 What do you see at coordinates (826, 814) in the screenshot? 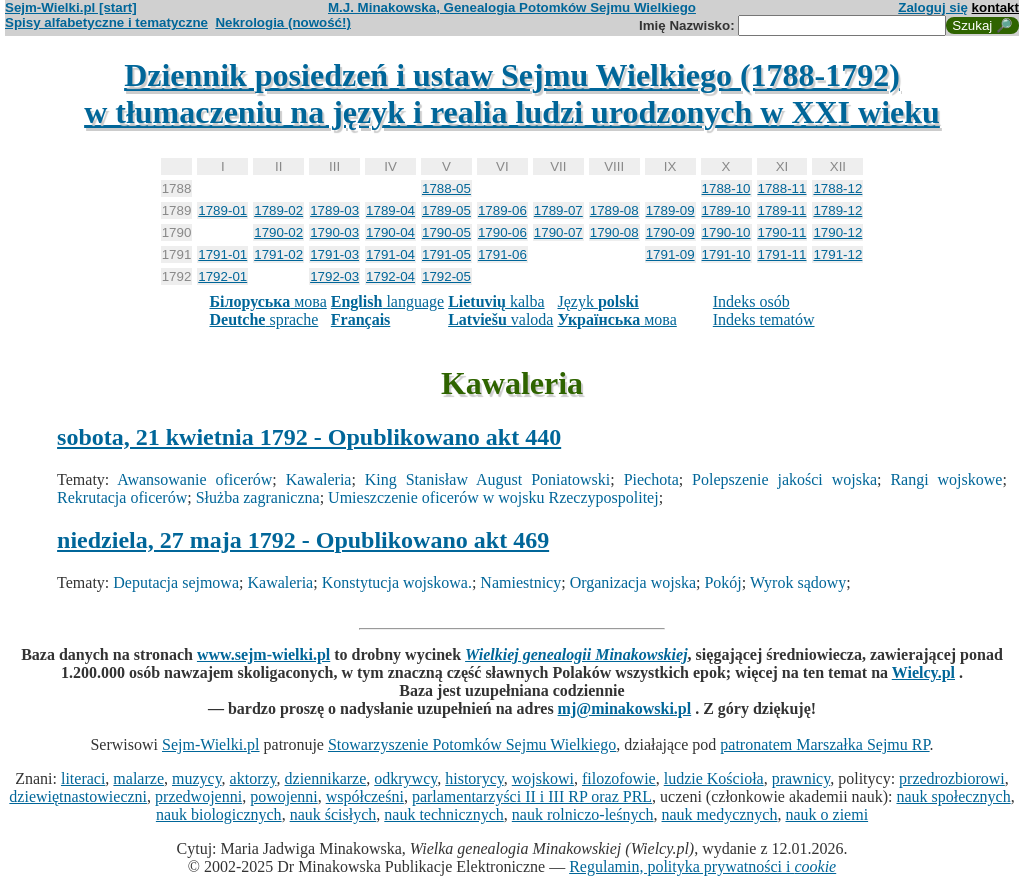
I see `nauk o ziemi` at bounding box center [826, 814].